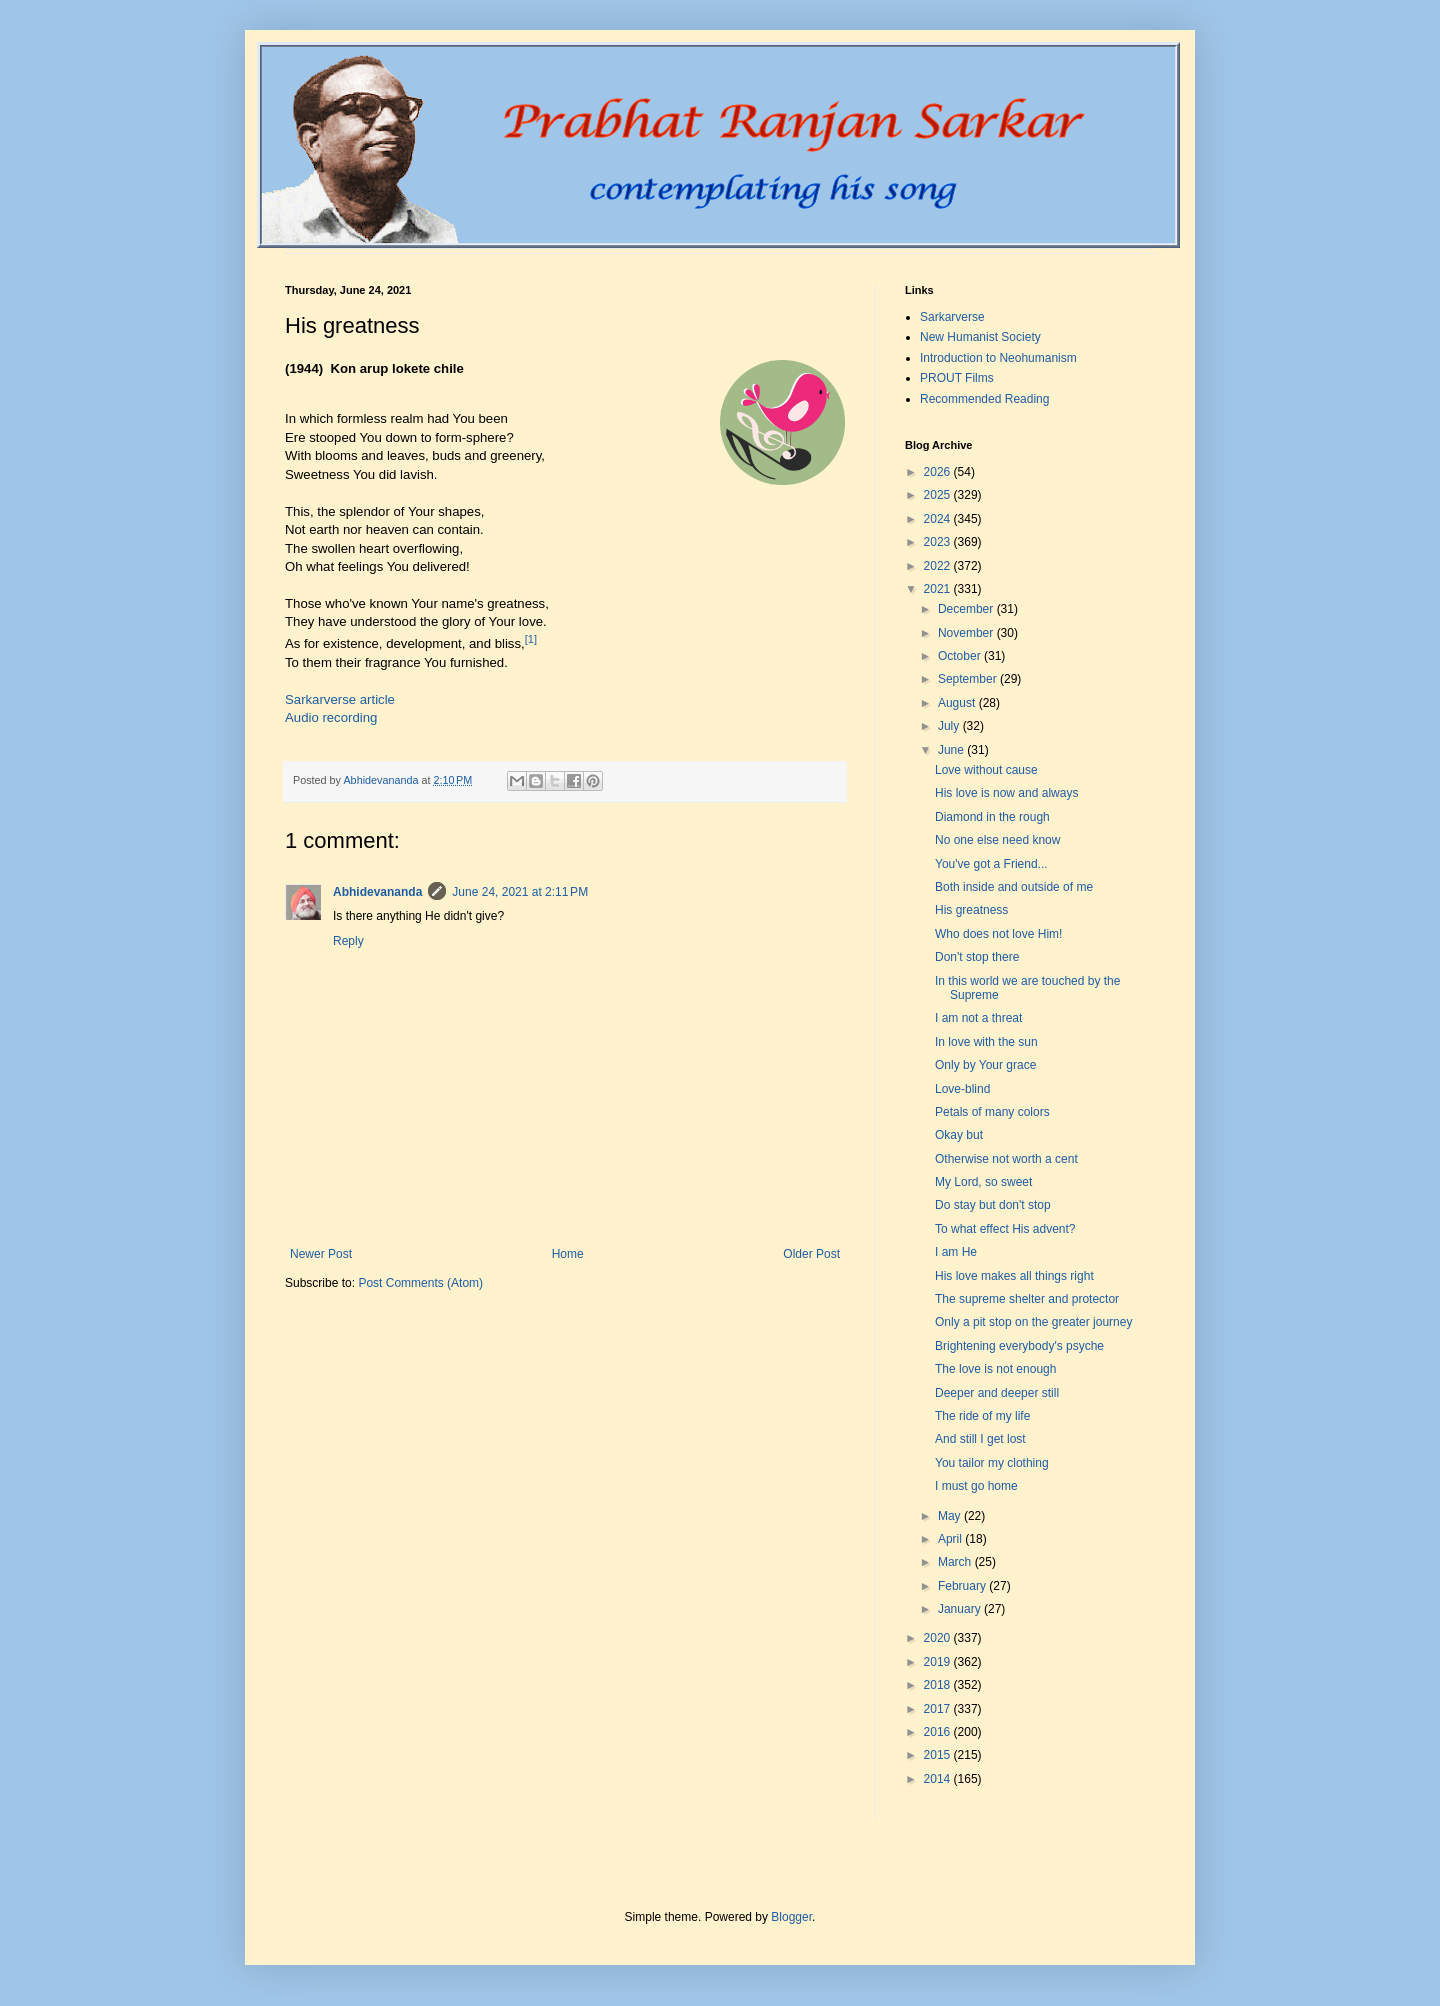 The height and width of the screenshot is (2006, 1440). What do you see at coordinates (340, 699) in the screenshot?
I see `Sarkarverse article` at bounding box center [340, 699].